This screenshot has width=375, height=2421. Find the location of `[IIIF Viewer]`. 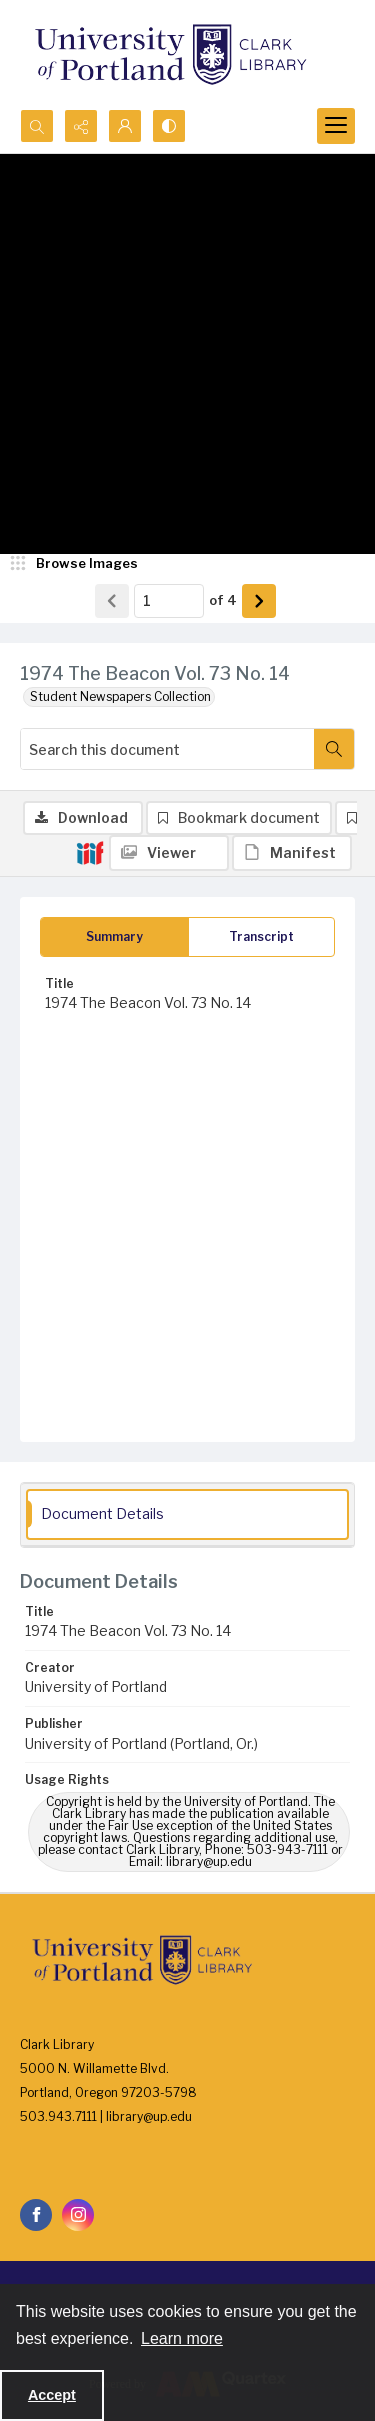

[IIIF Viewer] is located at coordinates (169, 853).